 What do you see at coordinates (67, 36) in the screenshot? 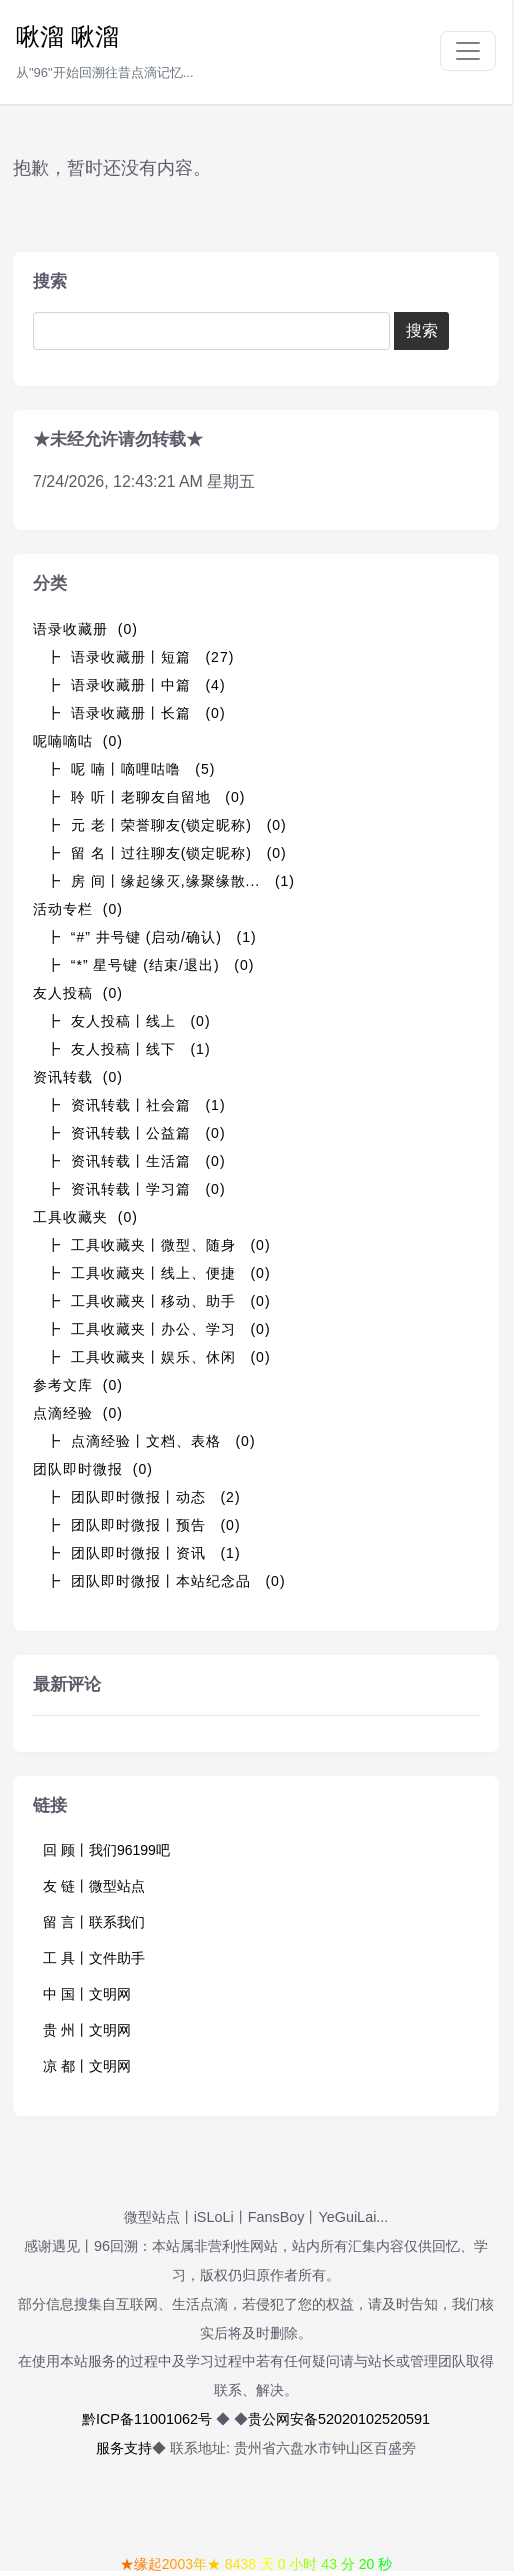
I see `啾溜 啾溜` at bounding box center [67, 36].